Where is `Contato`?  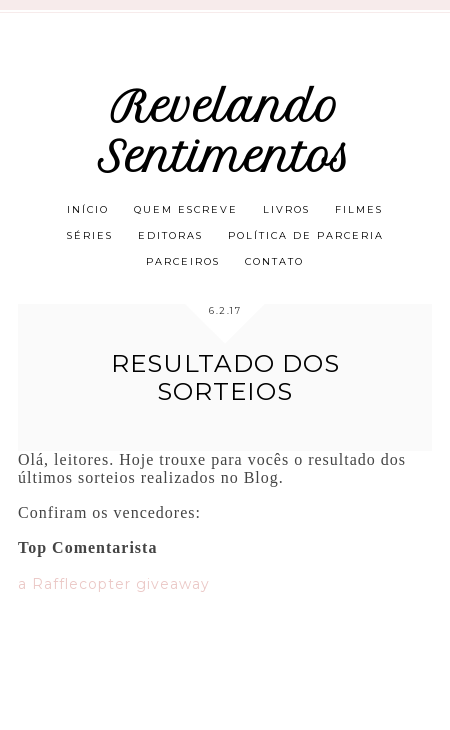 Contato is located at coordinates (274, 261).